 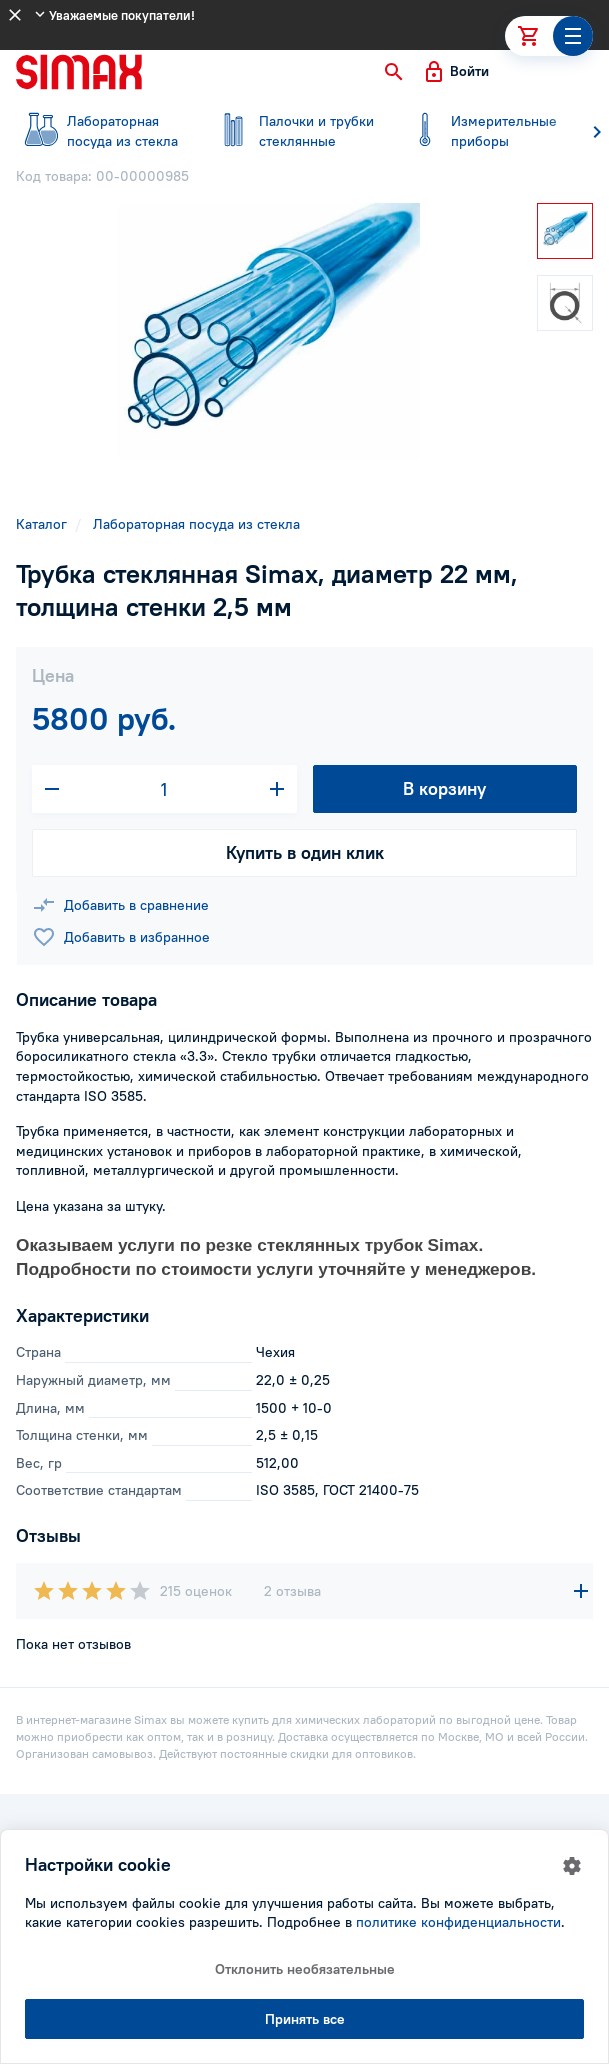 I want to click on приборы, so click(x=484, y=131).